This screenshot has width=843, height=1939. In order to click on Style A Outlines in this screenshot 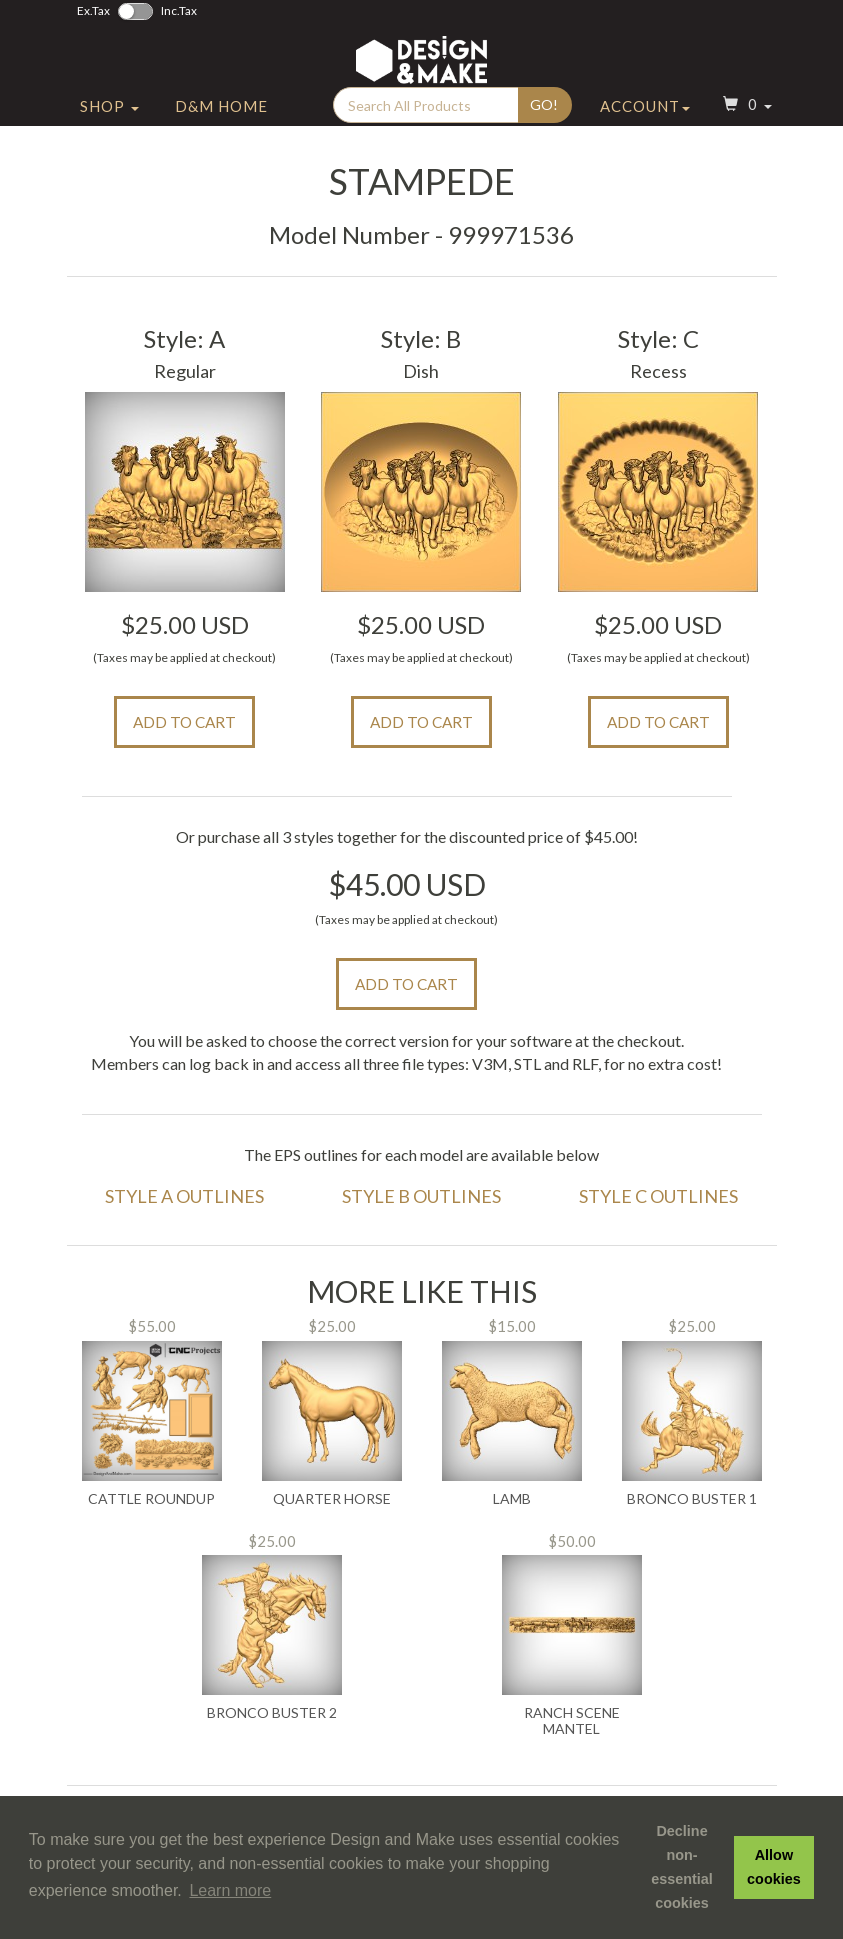, I will do `click(184, 1196)`.